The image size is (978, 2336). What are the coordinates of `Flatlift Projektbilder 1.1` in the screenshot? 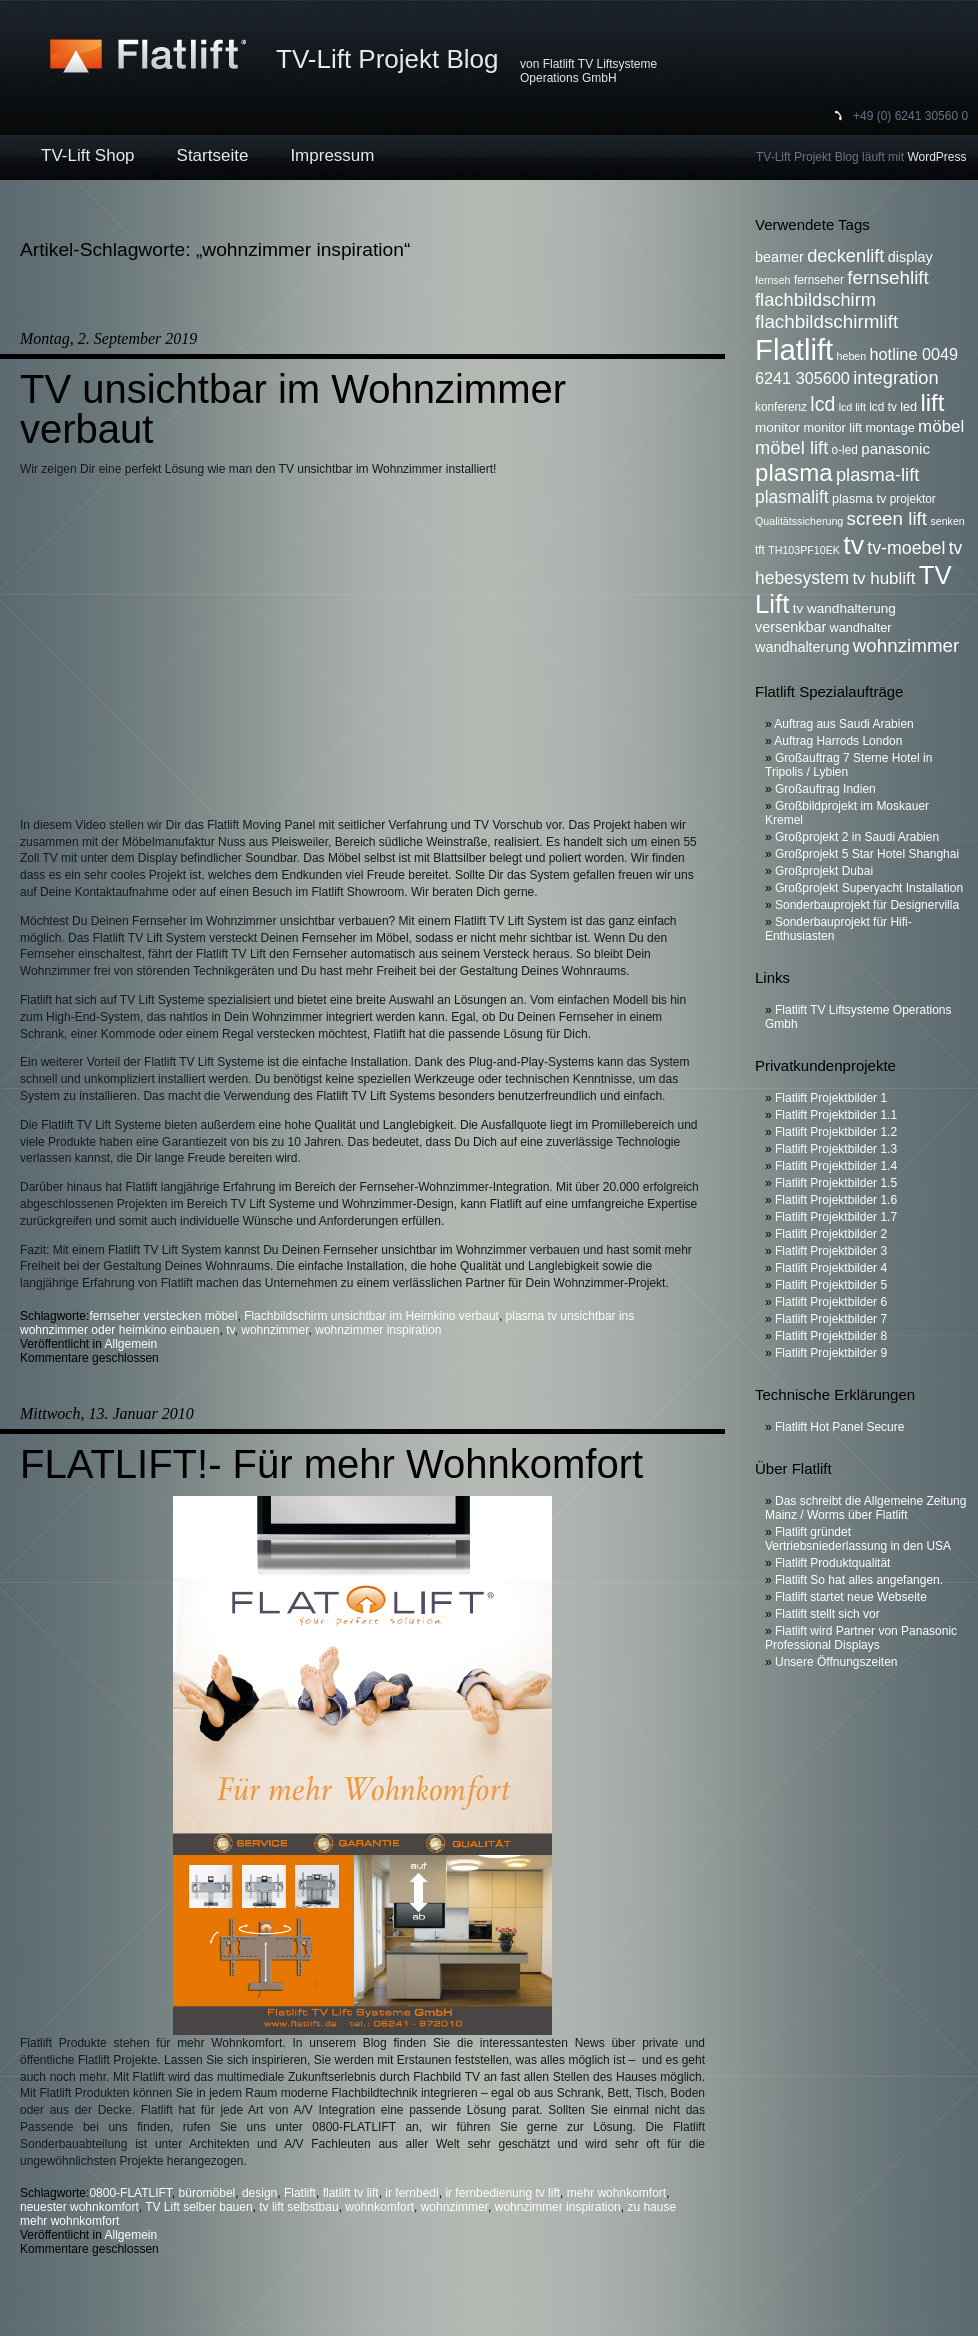 It's located at (836, 1115).